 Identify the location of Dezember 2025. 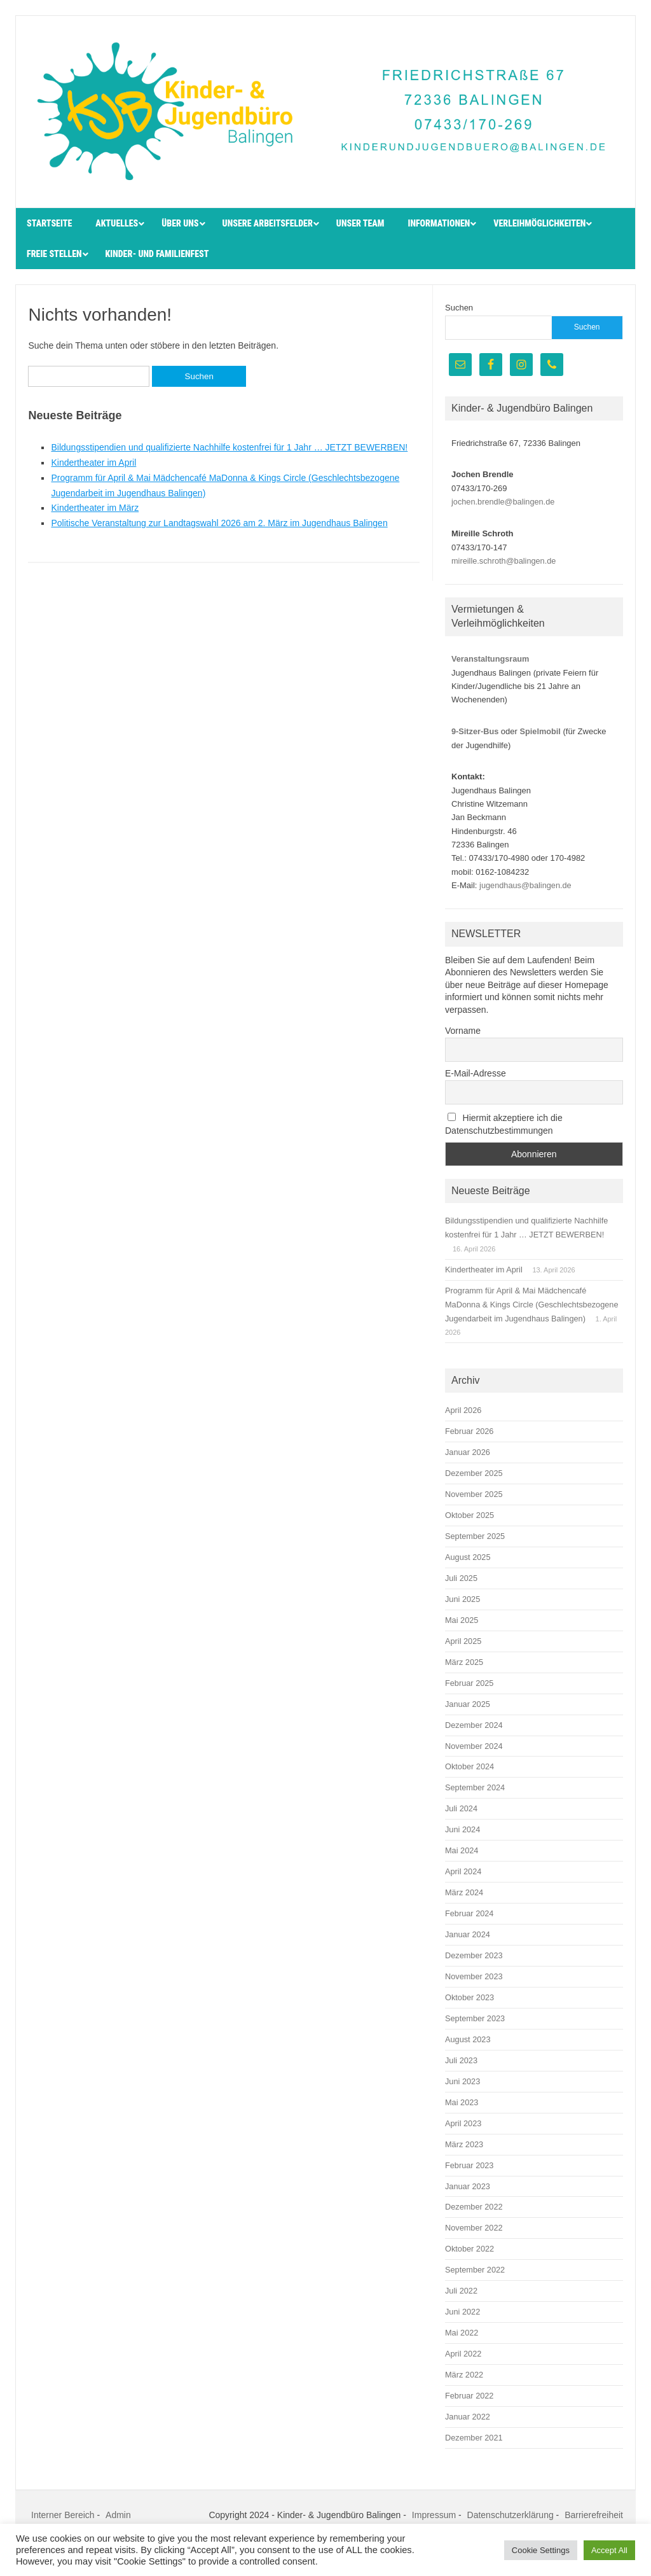
(474, 1473).